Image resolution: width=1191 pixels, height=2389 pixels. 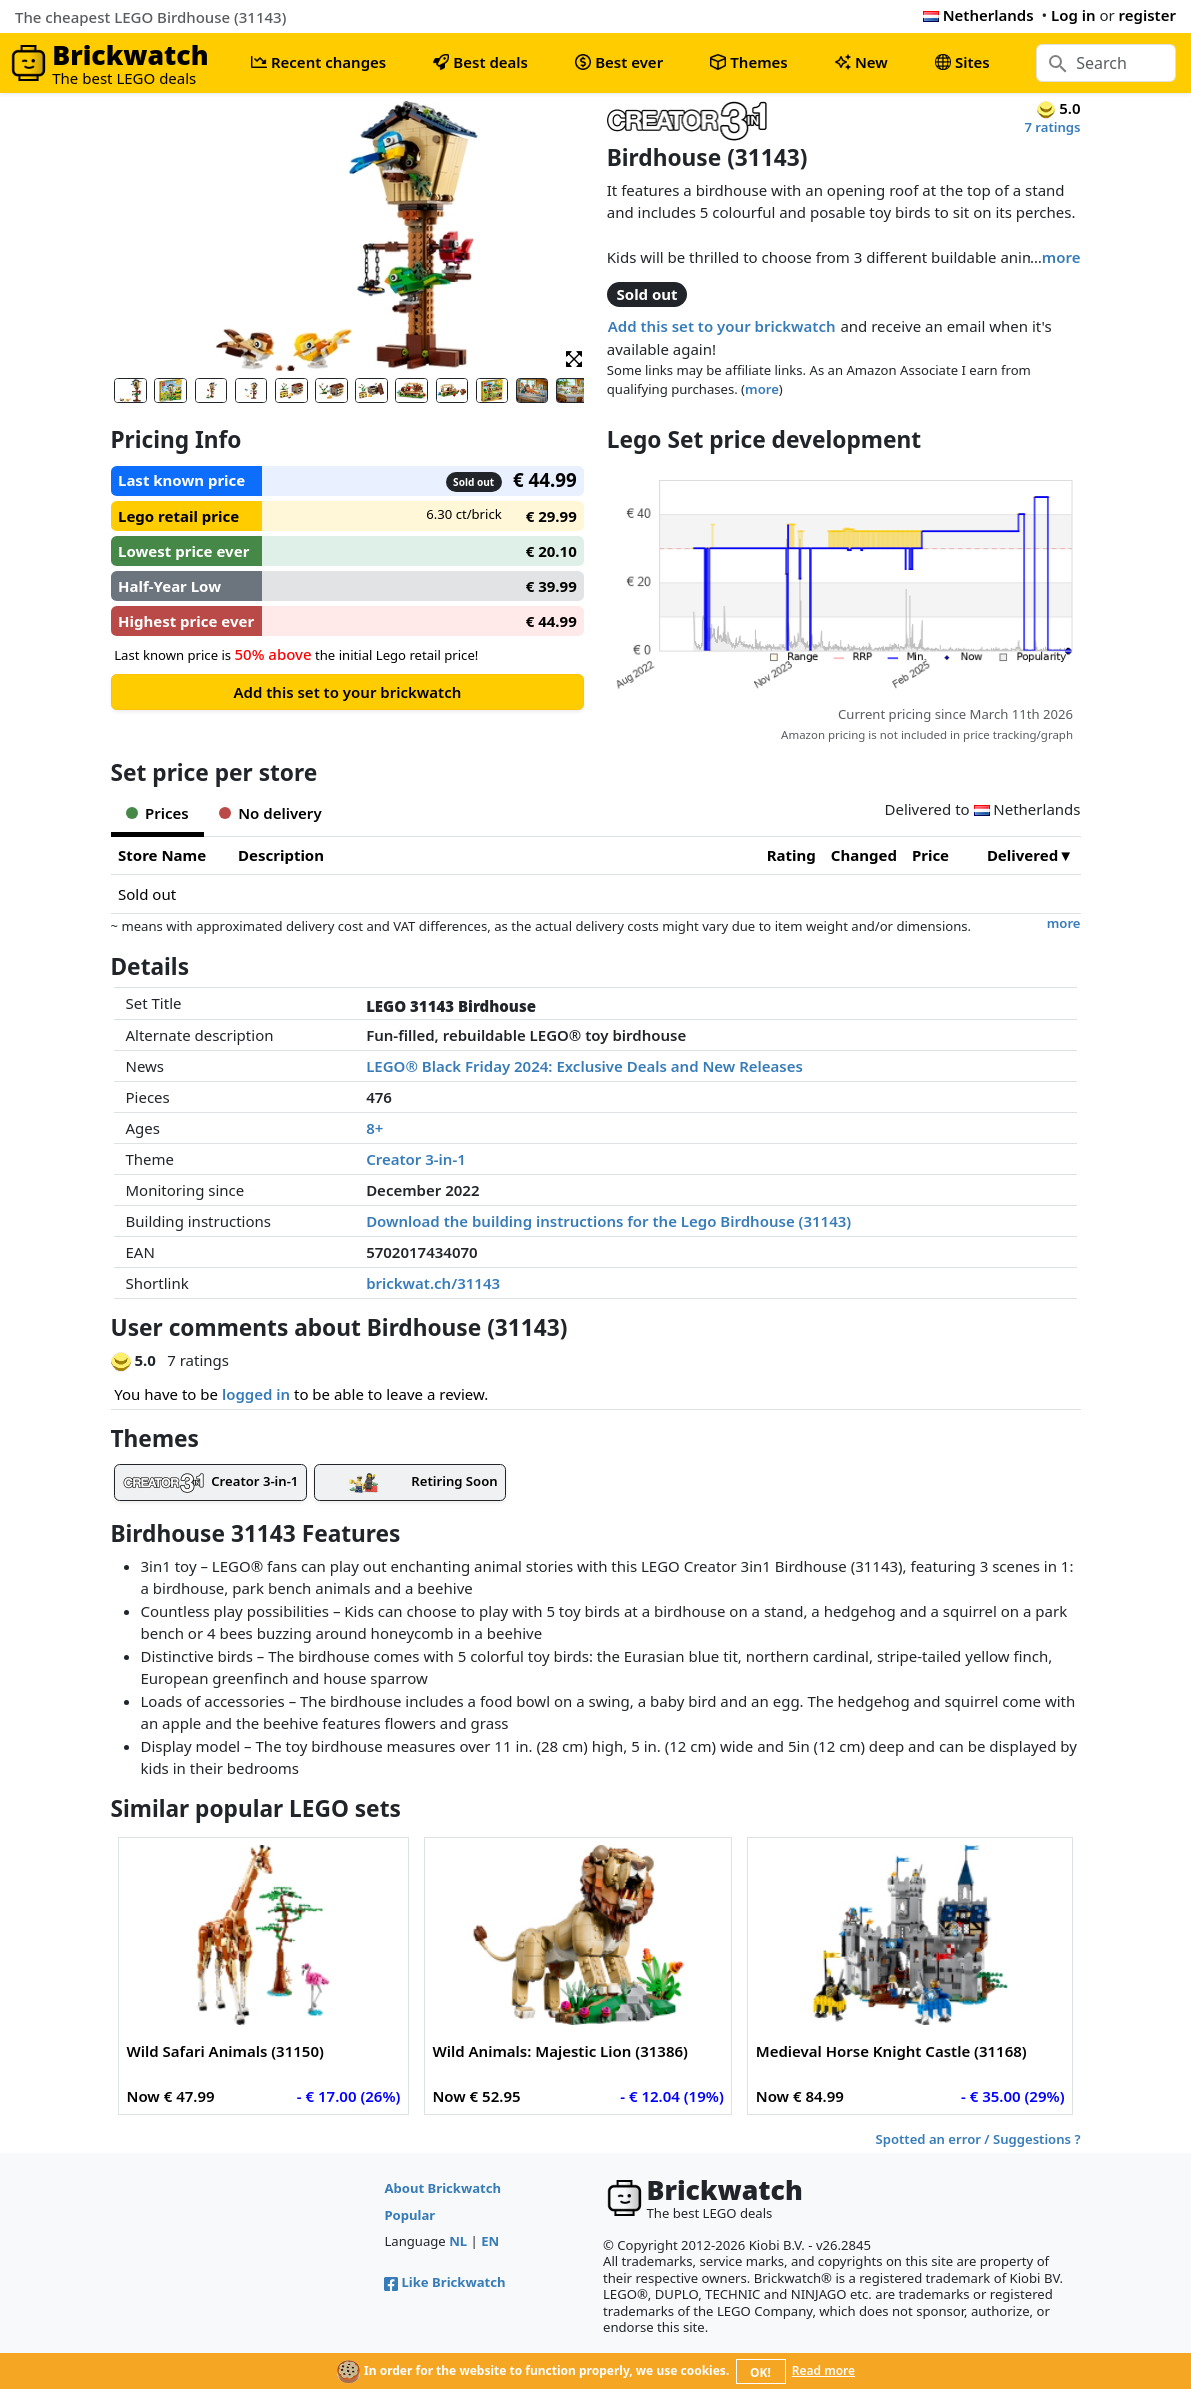 I want to click on Add this set to your brickwatch [button], so click(x=722, y=326).